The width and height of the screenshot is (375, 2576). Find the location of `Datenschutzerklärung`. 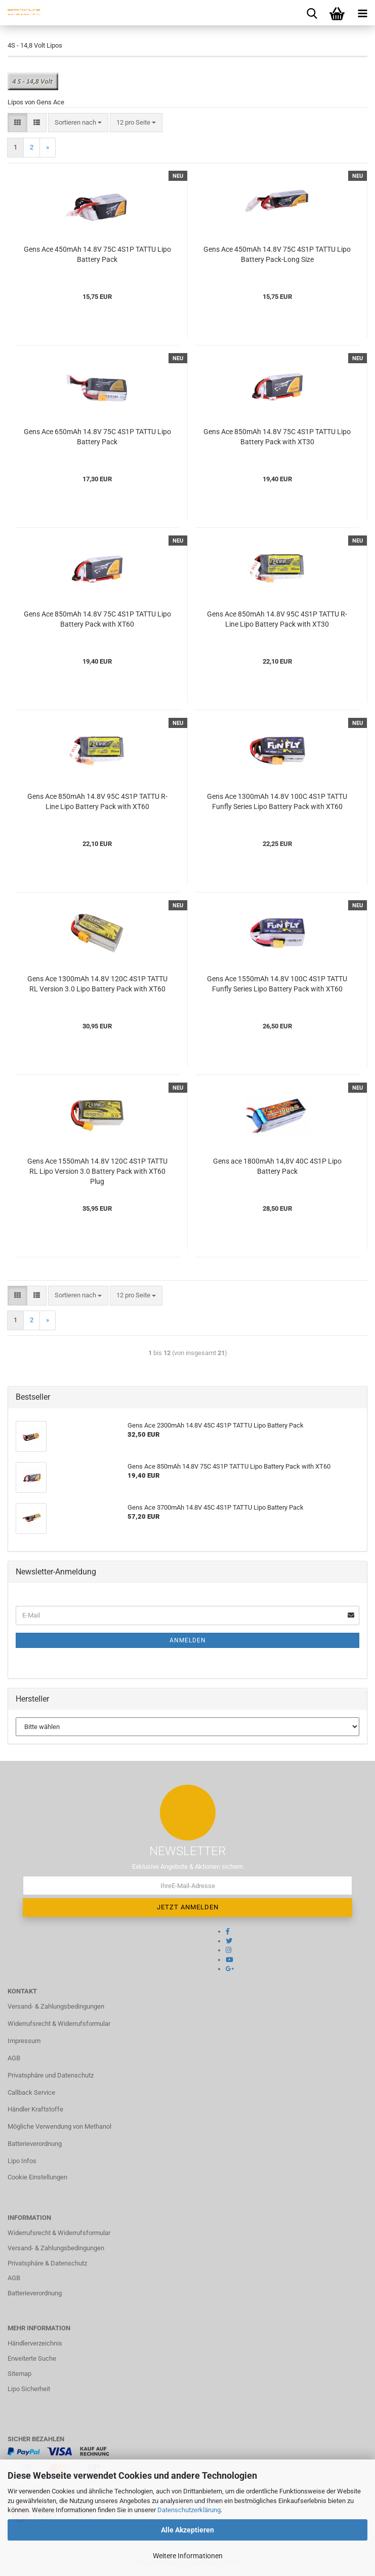

Datenschutzerklärung is located at coordinates (189, 2510).